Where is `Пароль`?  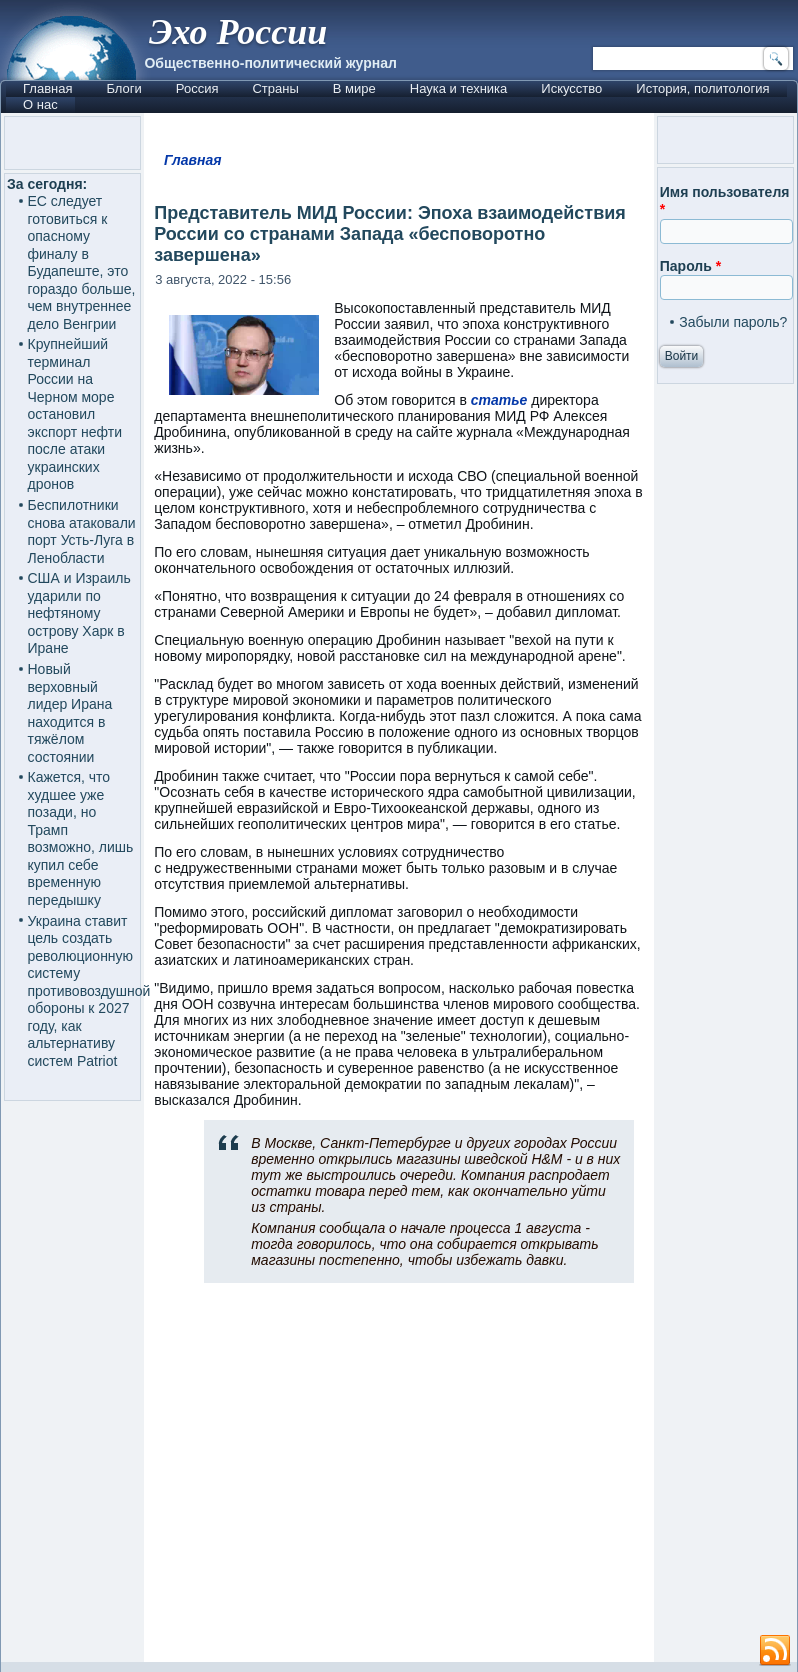 Пароль is located at coordinates (690, 266).